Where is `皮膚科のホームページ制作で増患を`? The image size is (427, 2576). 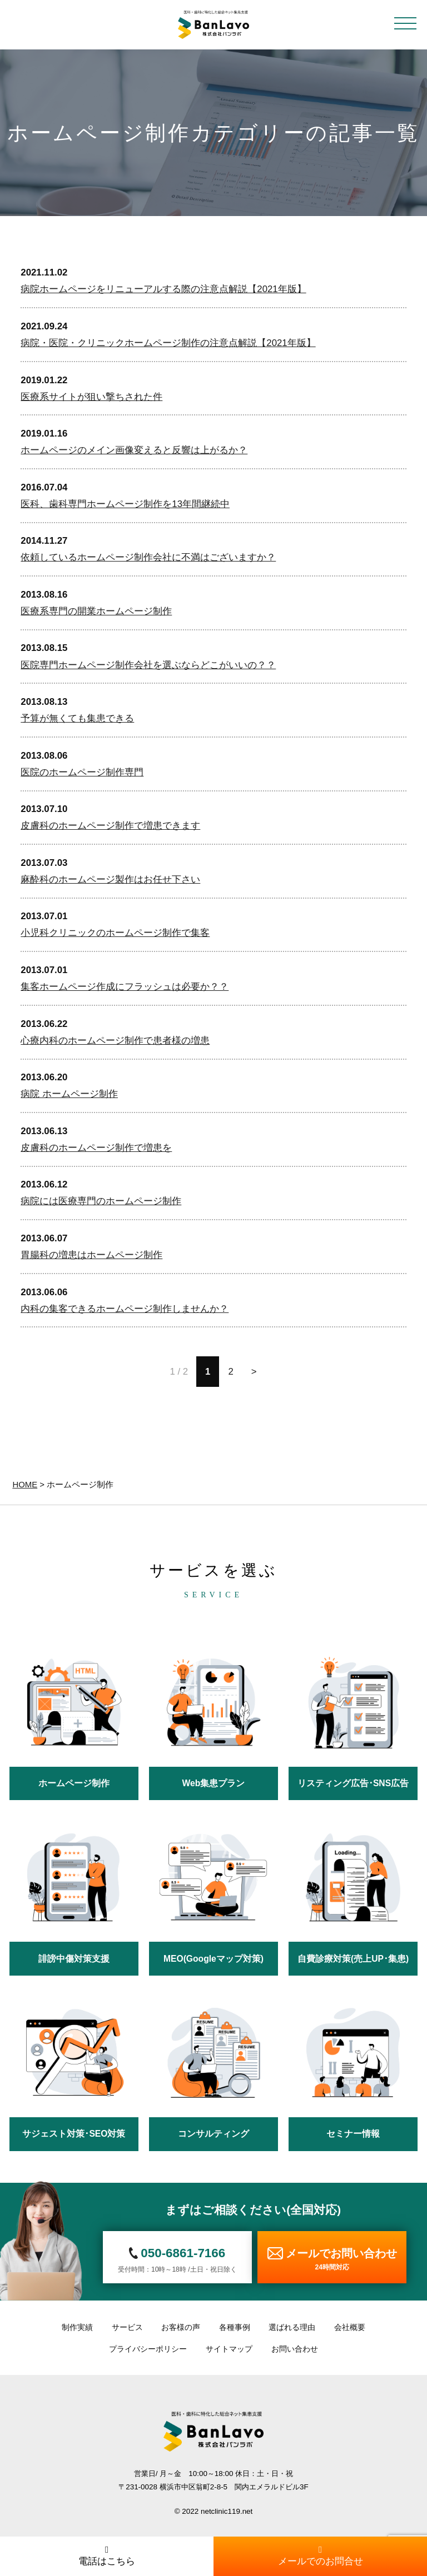 皮膚科のホームページ制作で増患を is located at coordinates (96, 1147).